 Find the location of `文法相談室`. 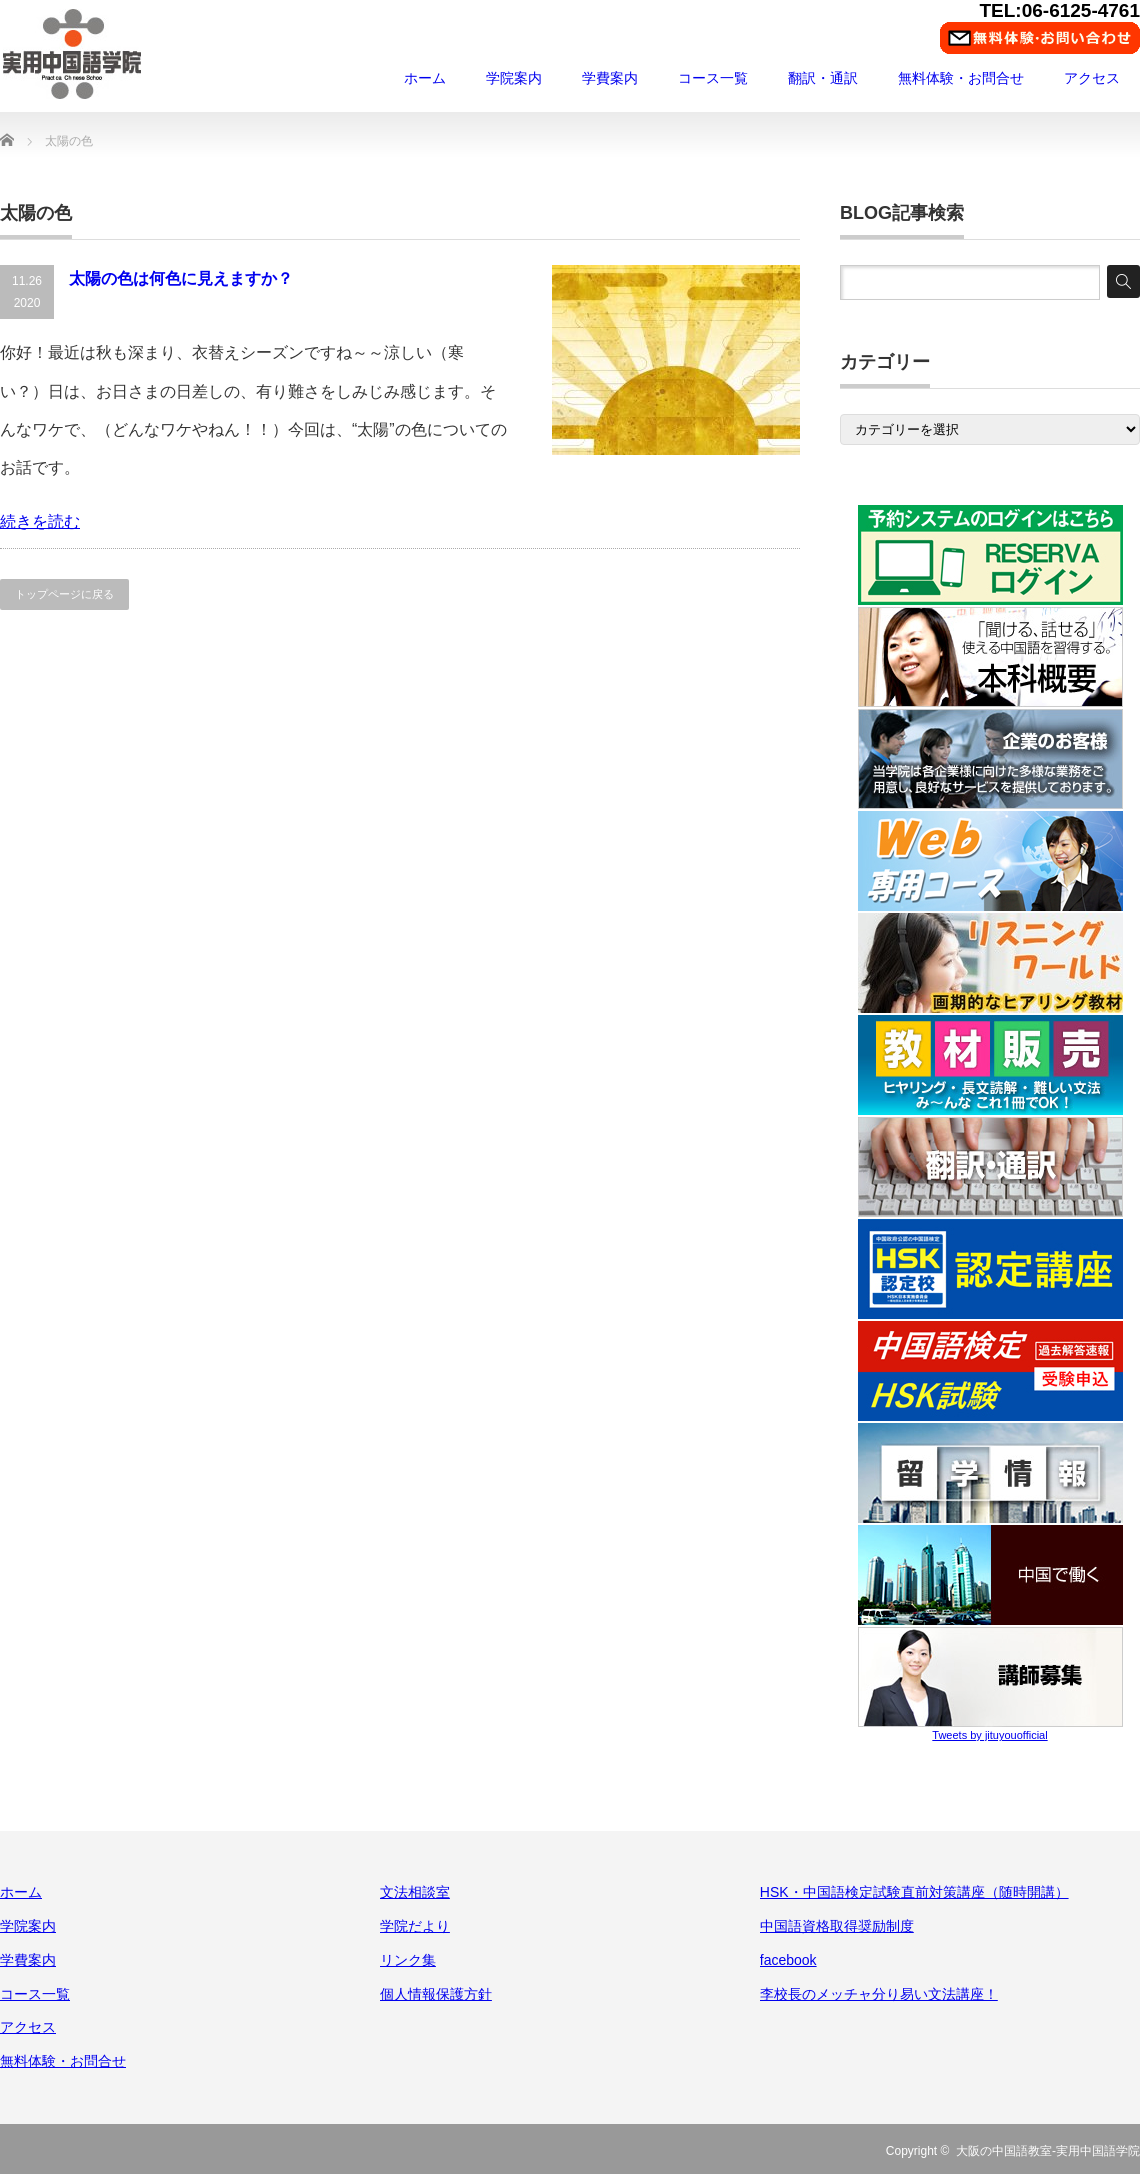

文法相談室 is located at coordinates (415, 1892).